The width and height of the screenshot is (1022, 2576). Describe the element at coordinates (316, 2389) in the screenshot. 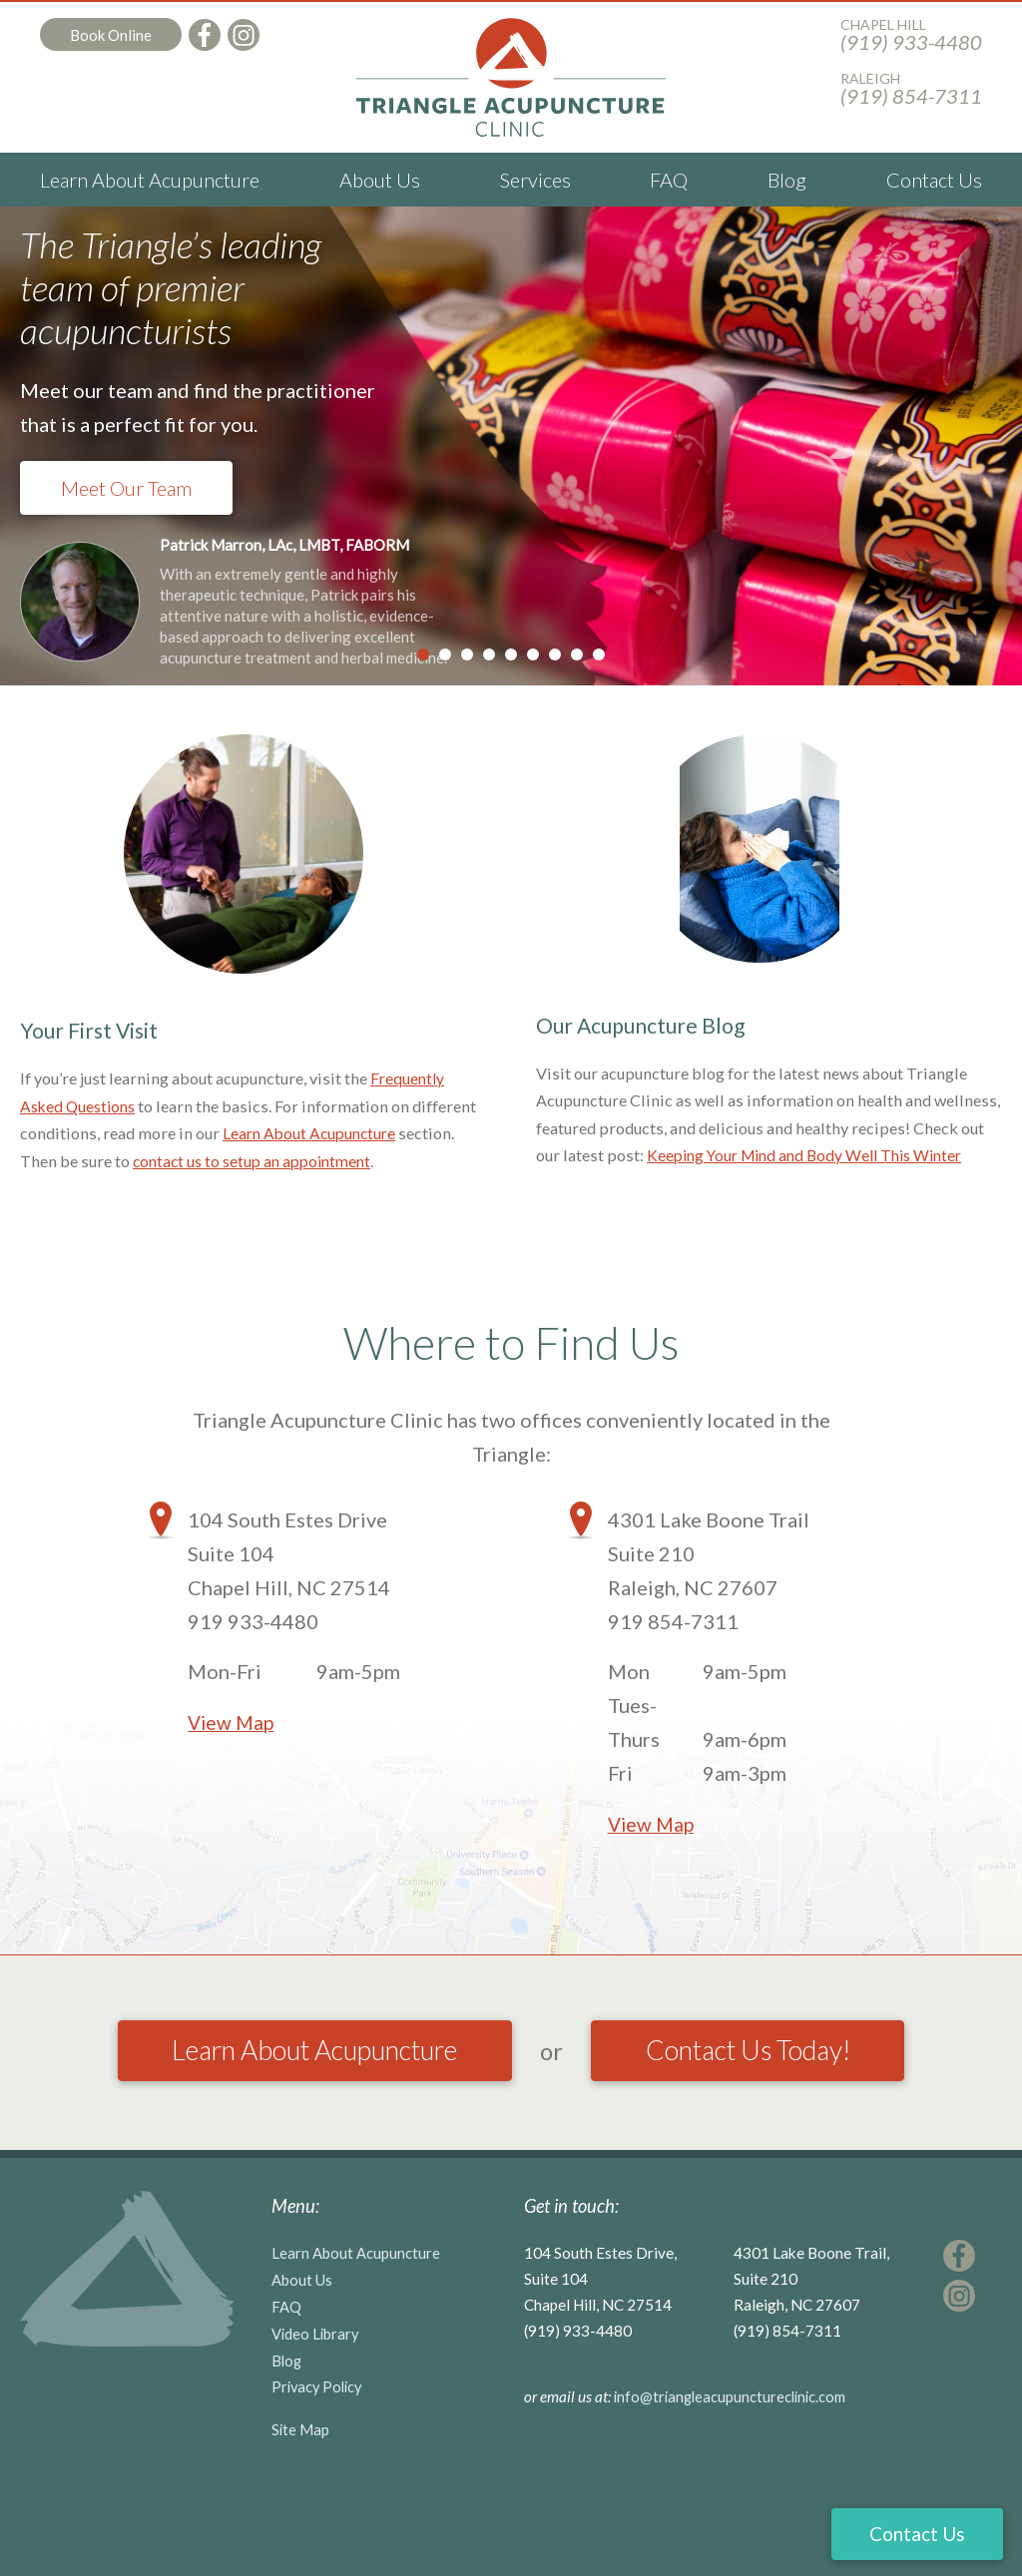

I see `Video Library` at that location.